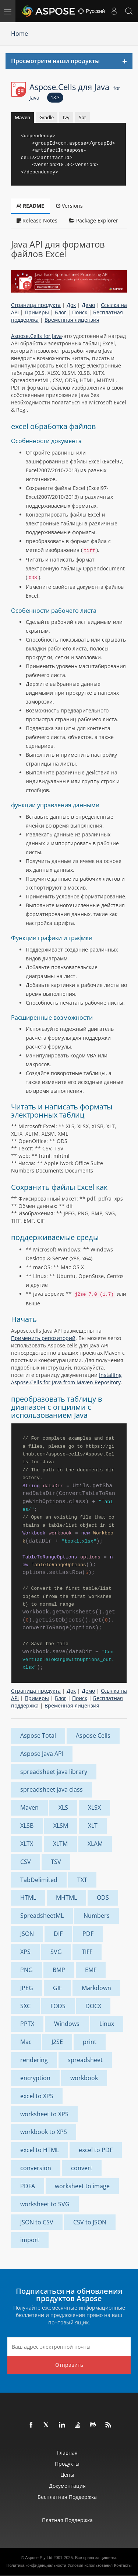 The width and height of the screenshot is (138, 2576). Describe the element at coordinates (60, 1825) in the screenshot. I see `XLSM` at that location.